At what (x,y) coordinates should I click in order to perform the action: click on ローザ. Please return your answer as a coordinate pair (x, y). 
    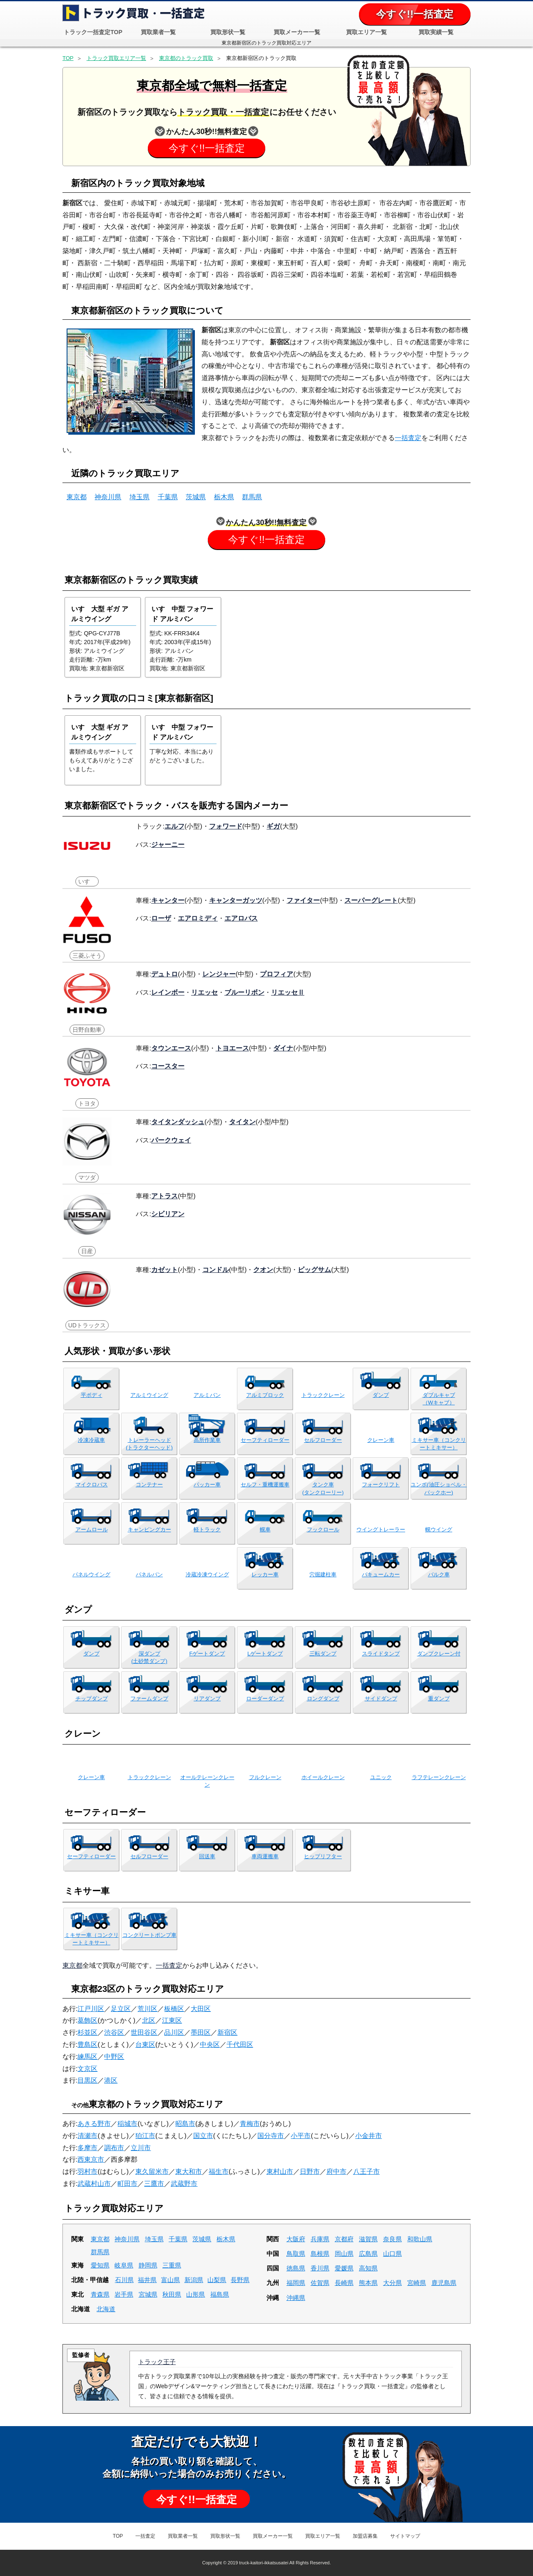
    Looking at the image, I should click on (161, 918).